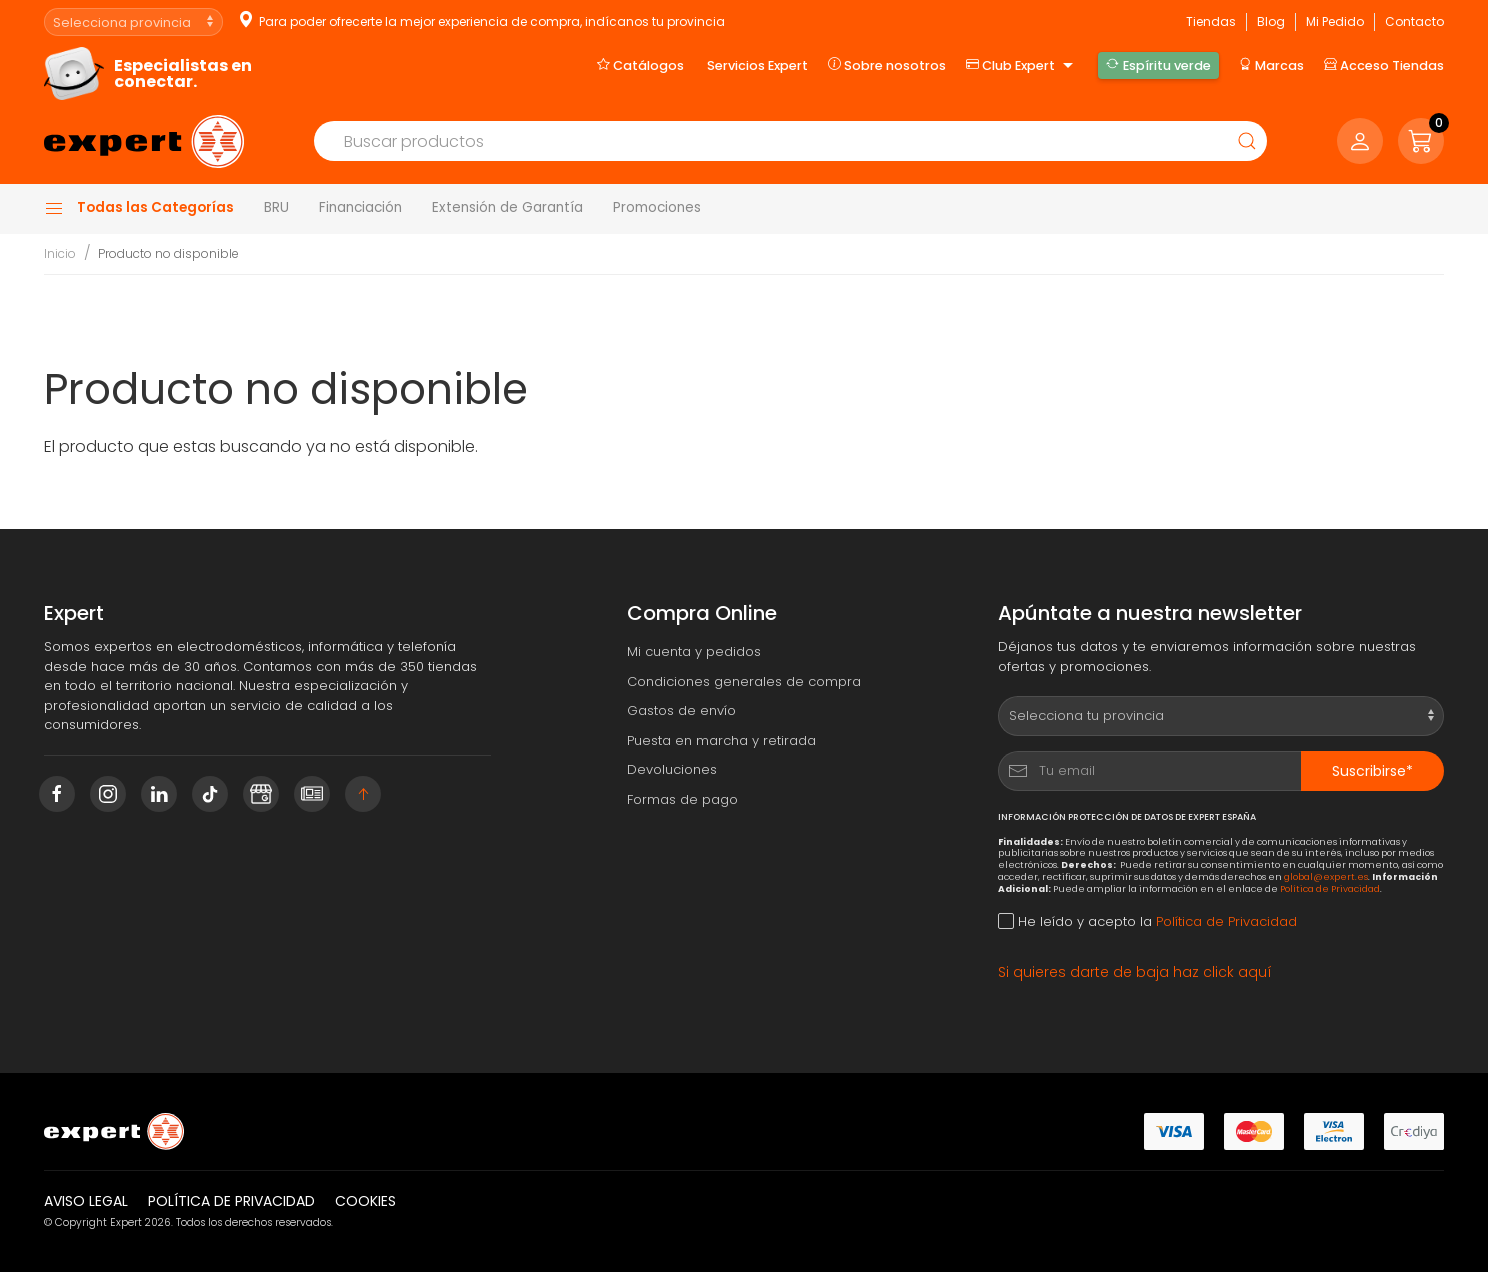 This screenshot has width=1488, height=1272. Describe the element at coordinates (1330, 888) in the screenshot. I see `Política de Privacidad` at that location.